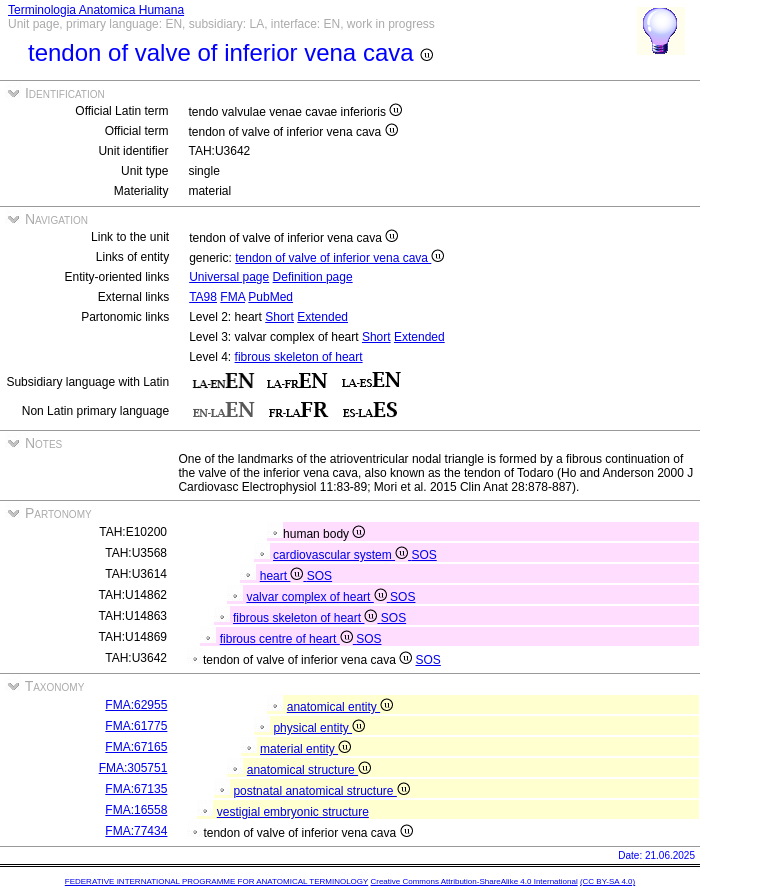 Image resolution: width=774 pixels, height=894 pixels. What do you see at coordinates (322, 317) in the screenshot?
I see `Extended` at bounding box center [322, 317].